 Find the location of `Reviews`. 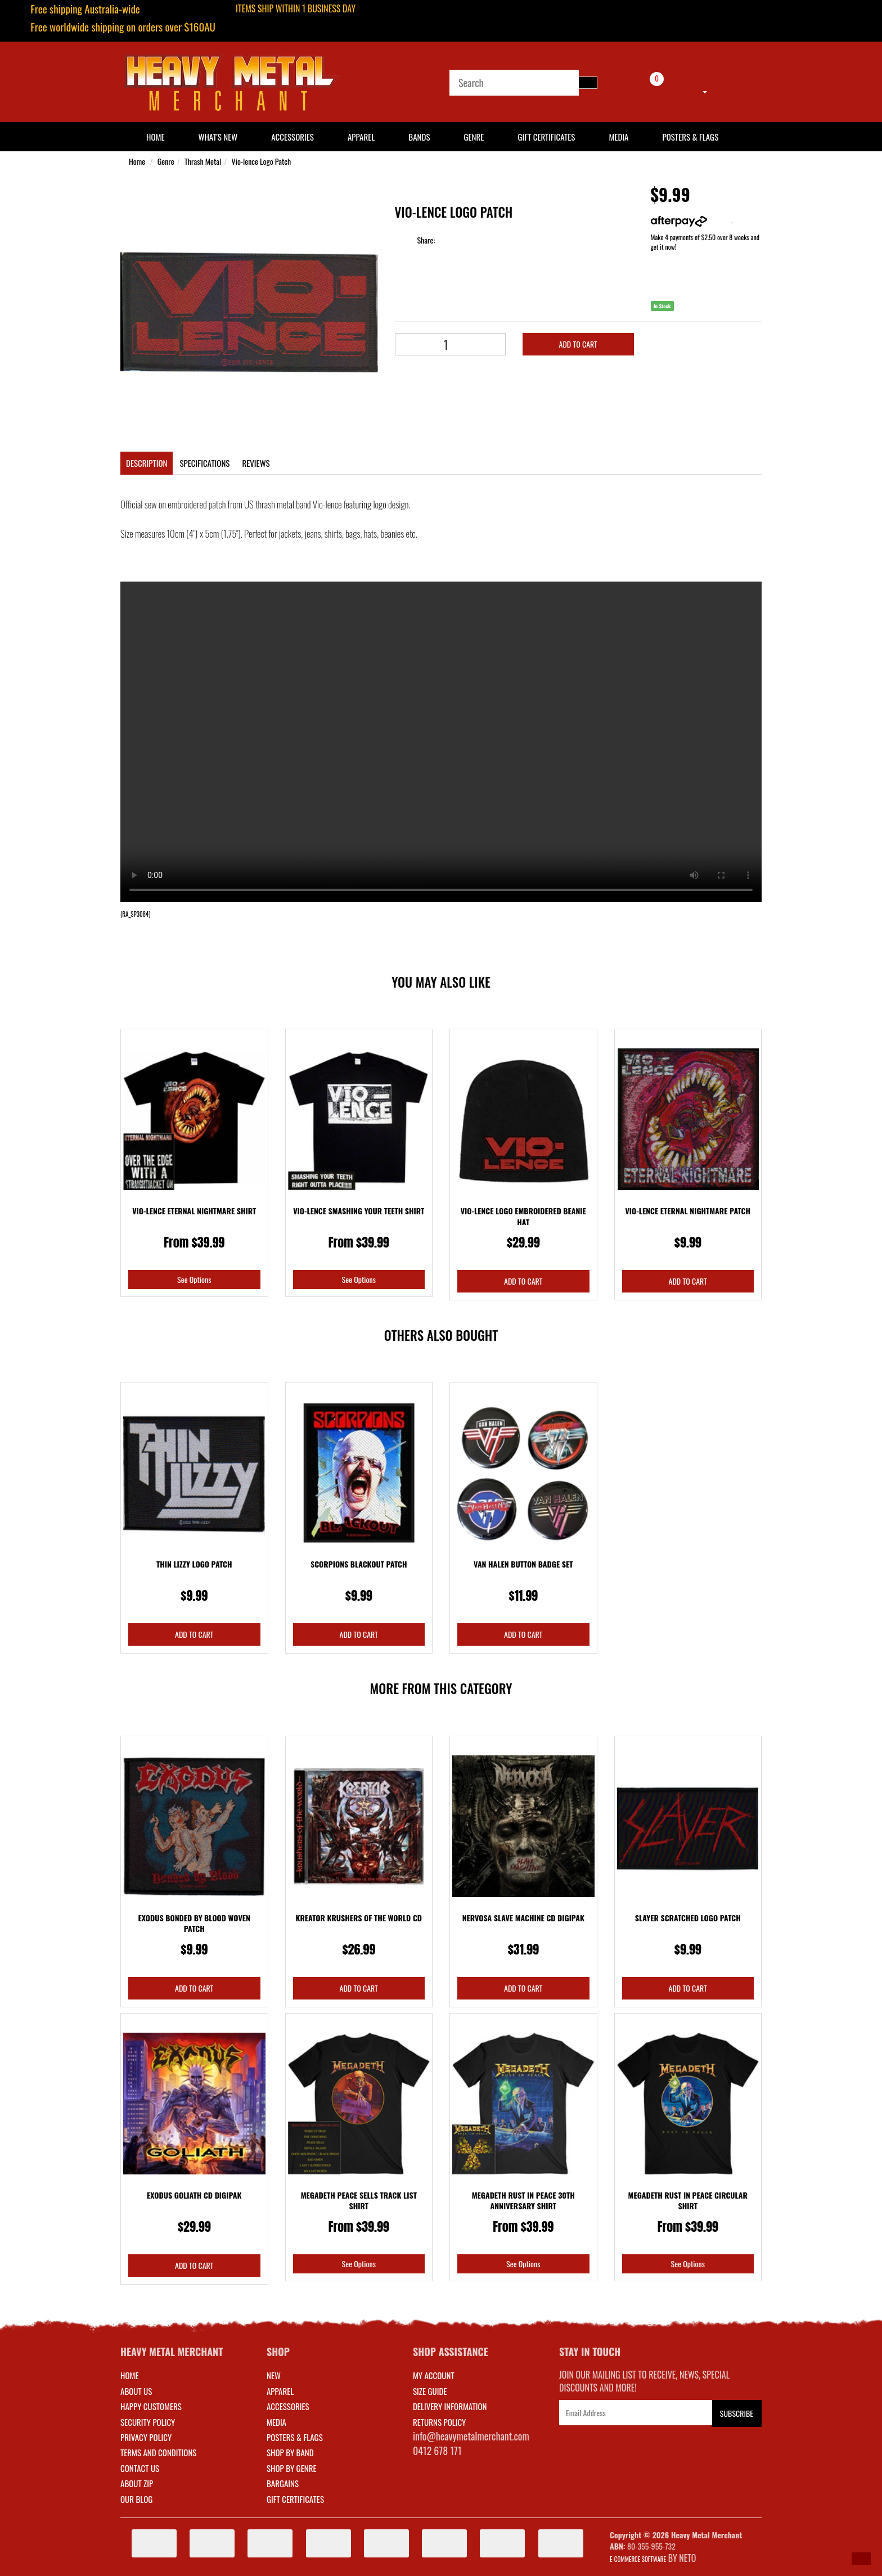

Reviews is located at coordinates (255, 463).